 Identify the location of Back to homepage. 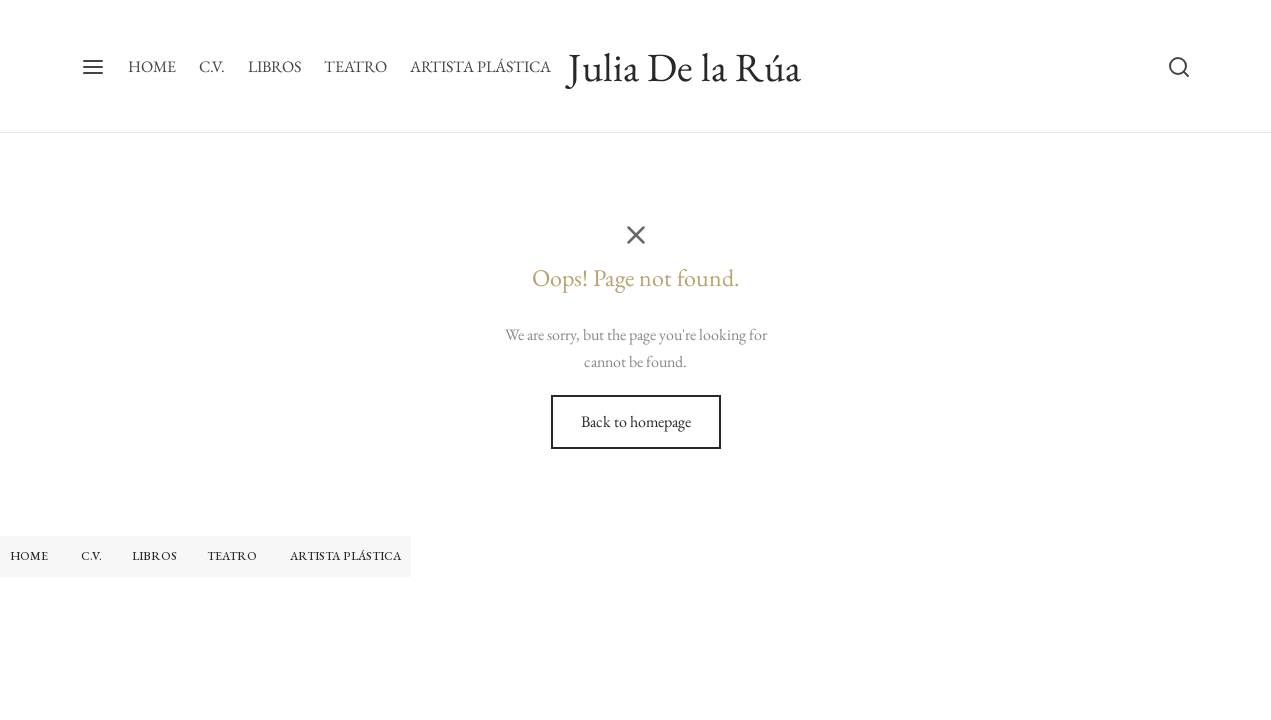
(636, 421).